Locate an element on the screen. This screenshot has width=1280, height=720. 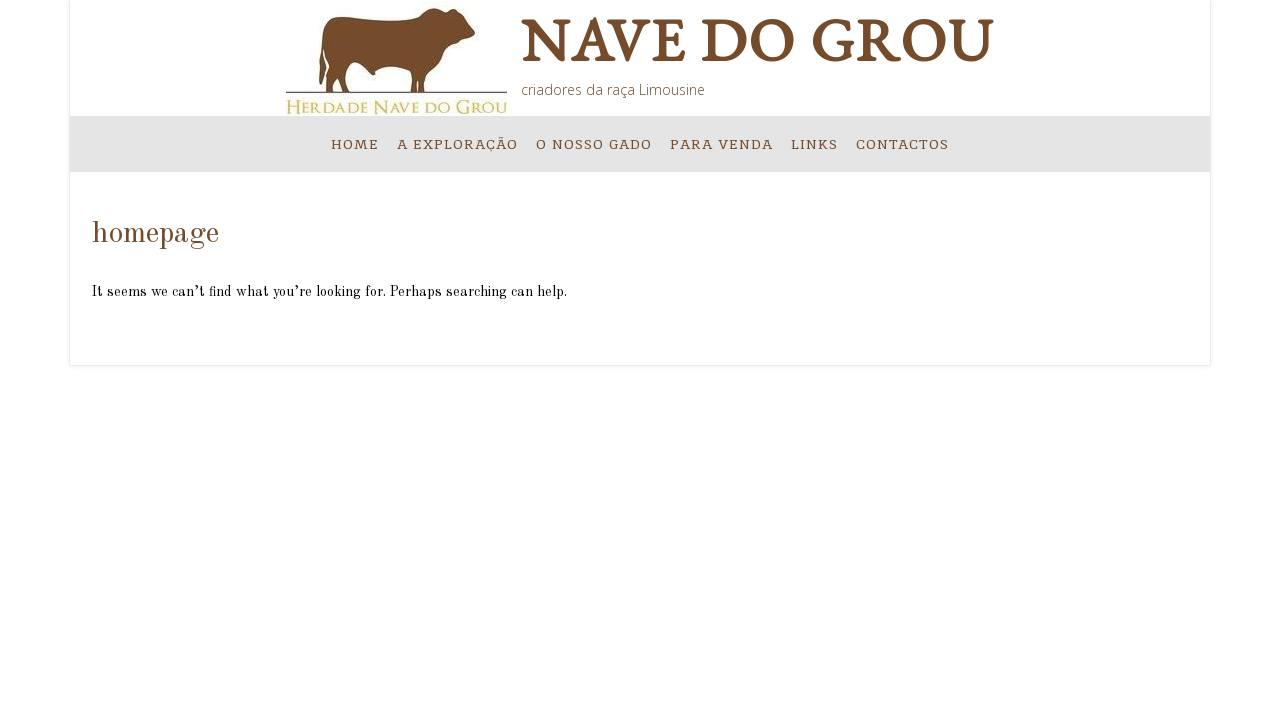
HOME is located at coordinates (355, 144).